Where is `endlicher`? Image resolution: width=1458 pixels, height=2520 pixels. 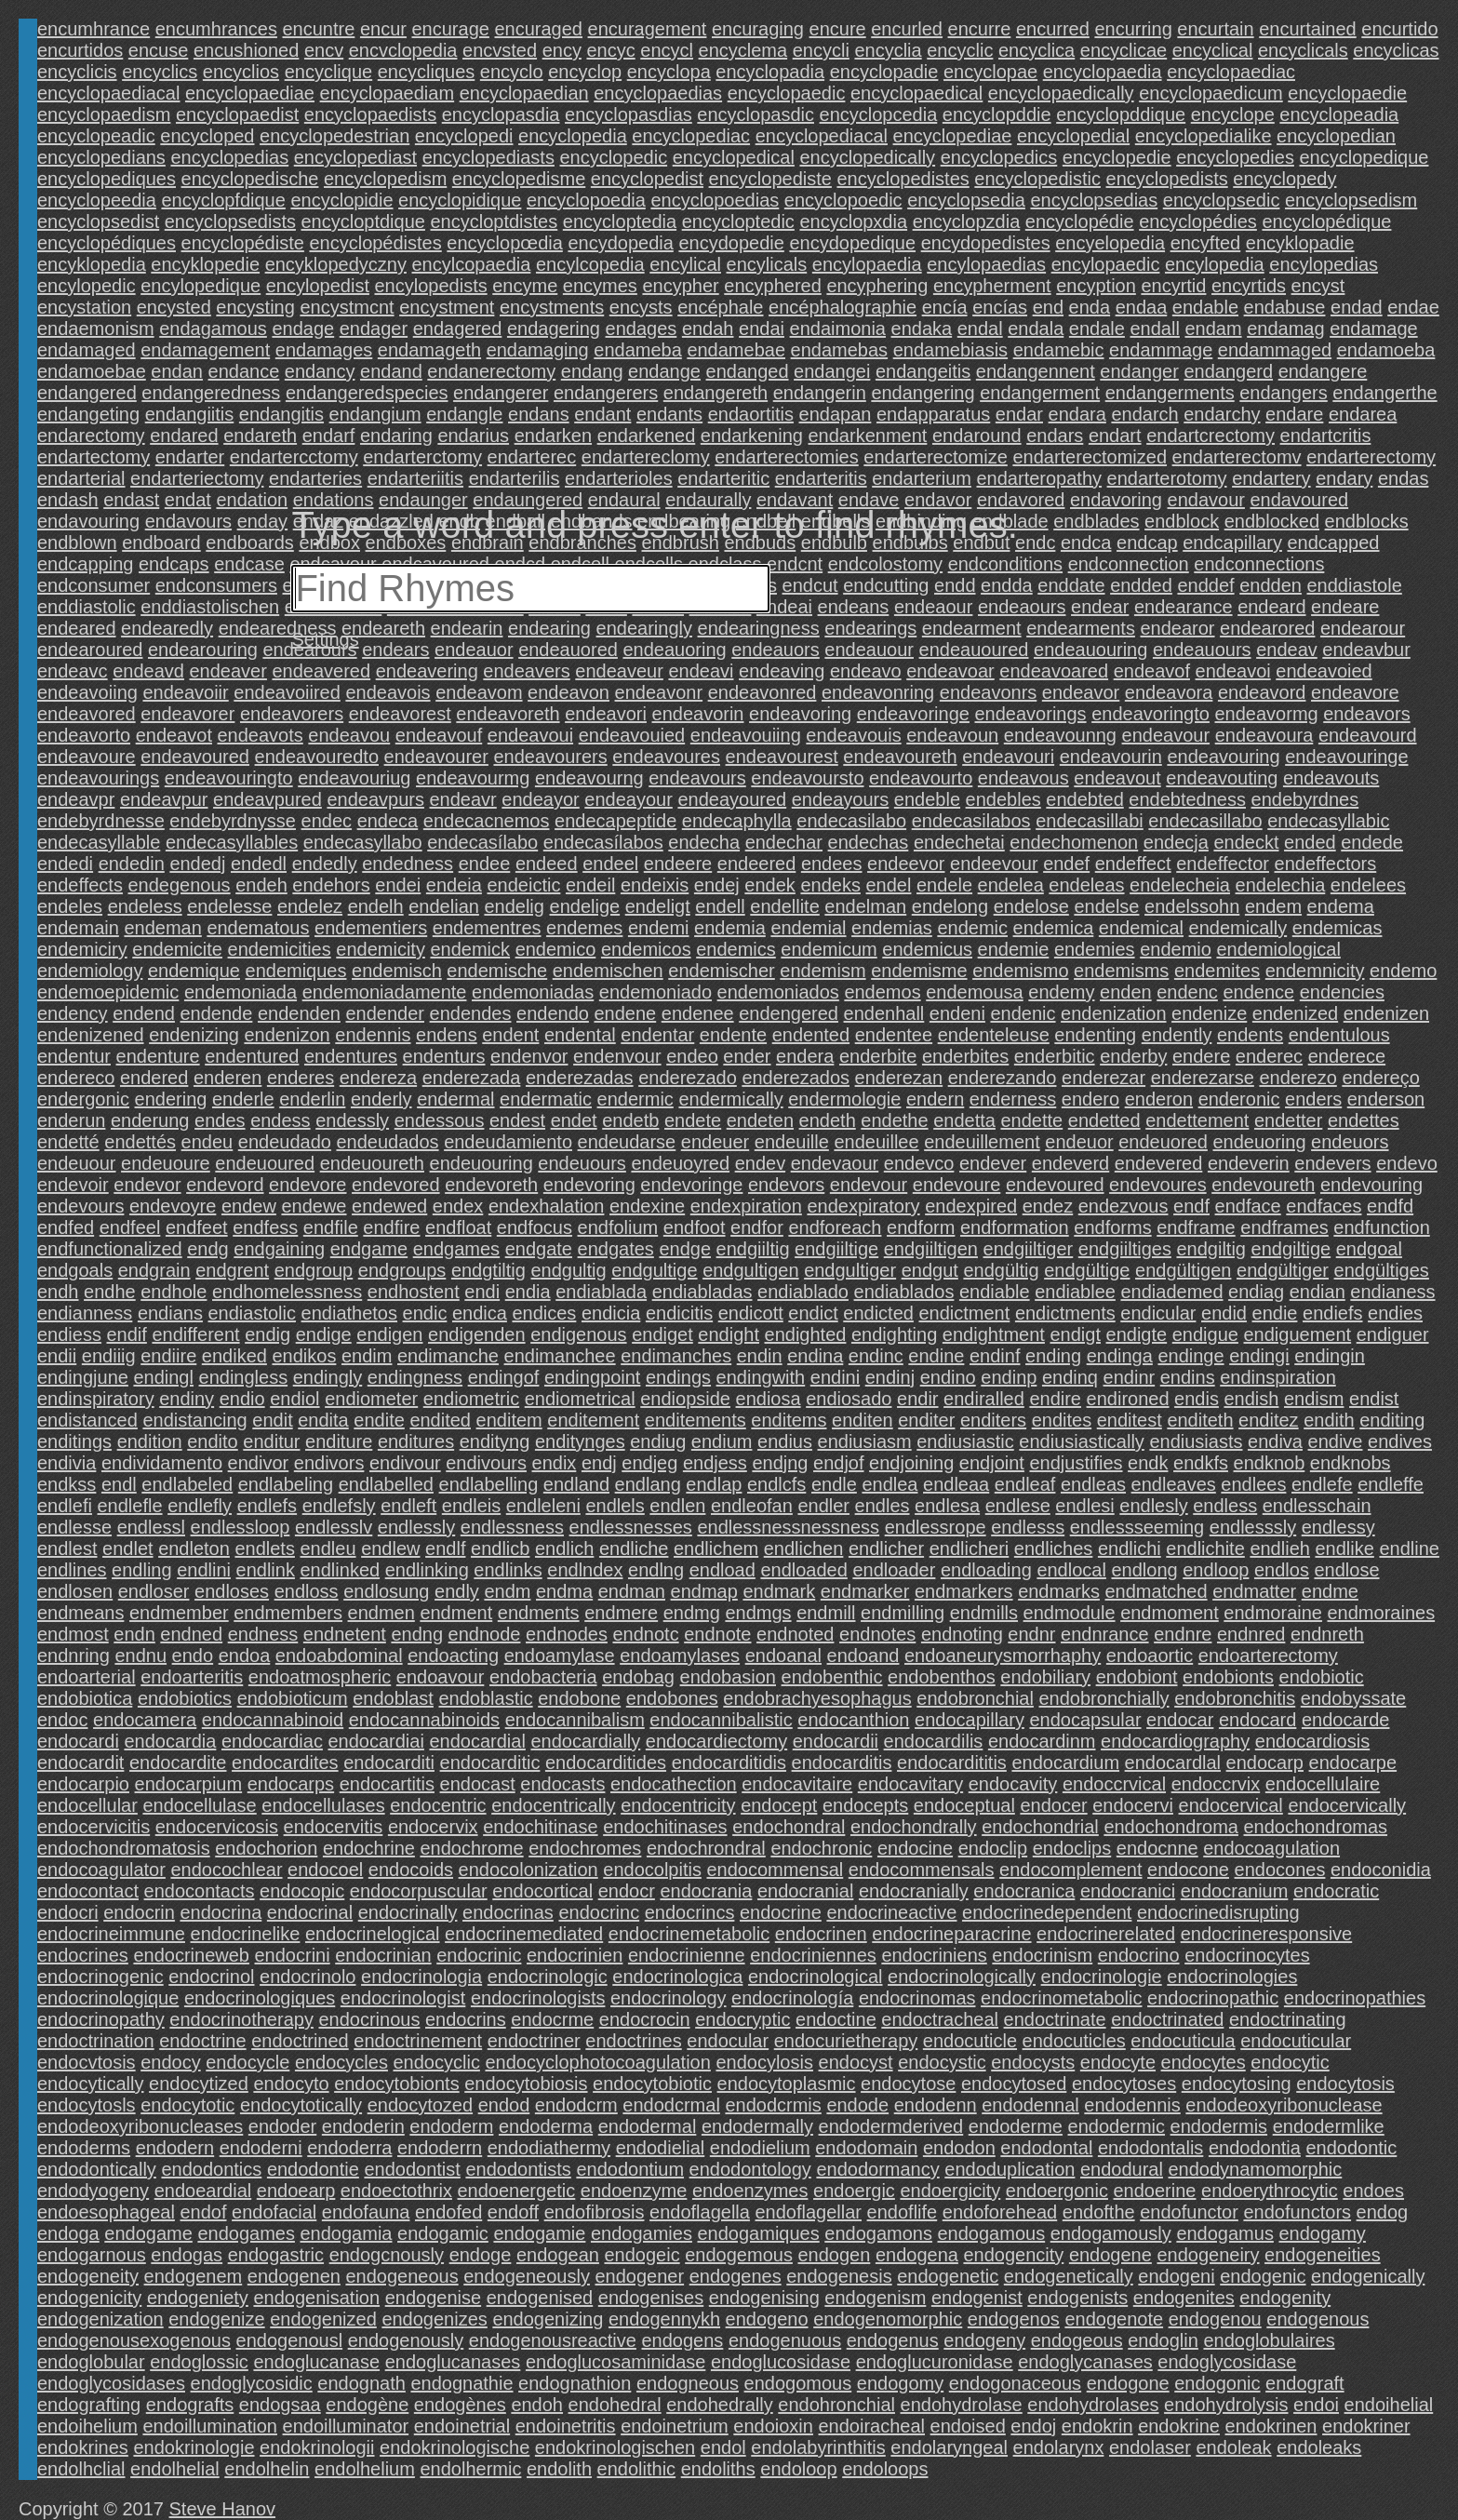 endlicher is located at coordinates (886, 1548).